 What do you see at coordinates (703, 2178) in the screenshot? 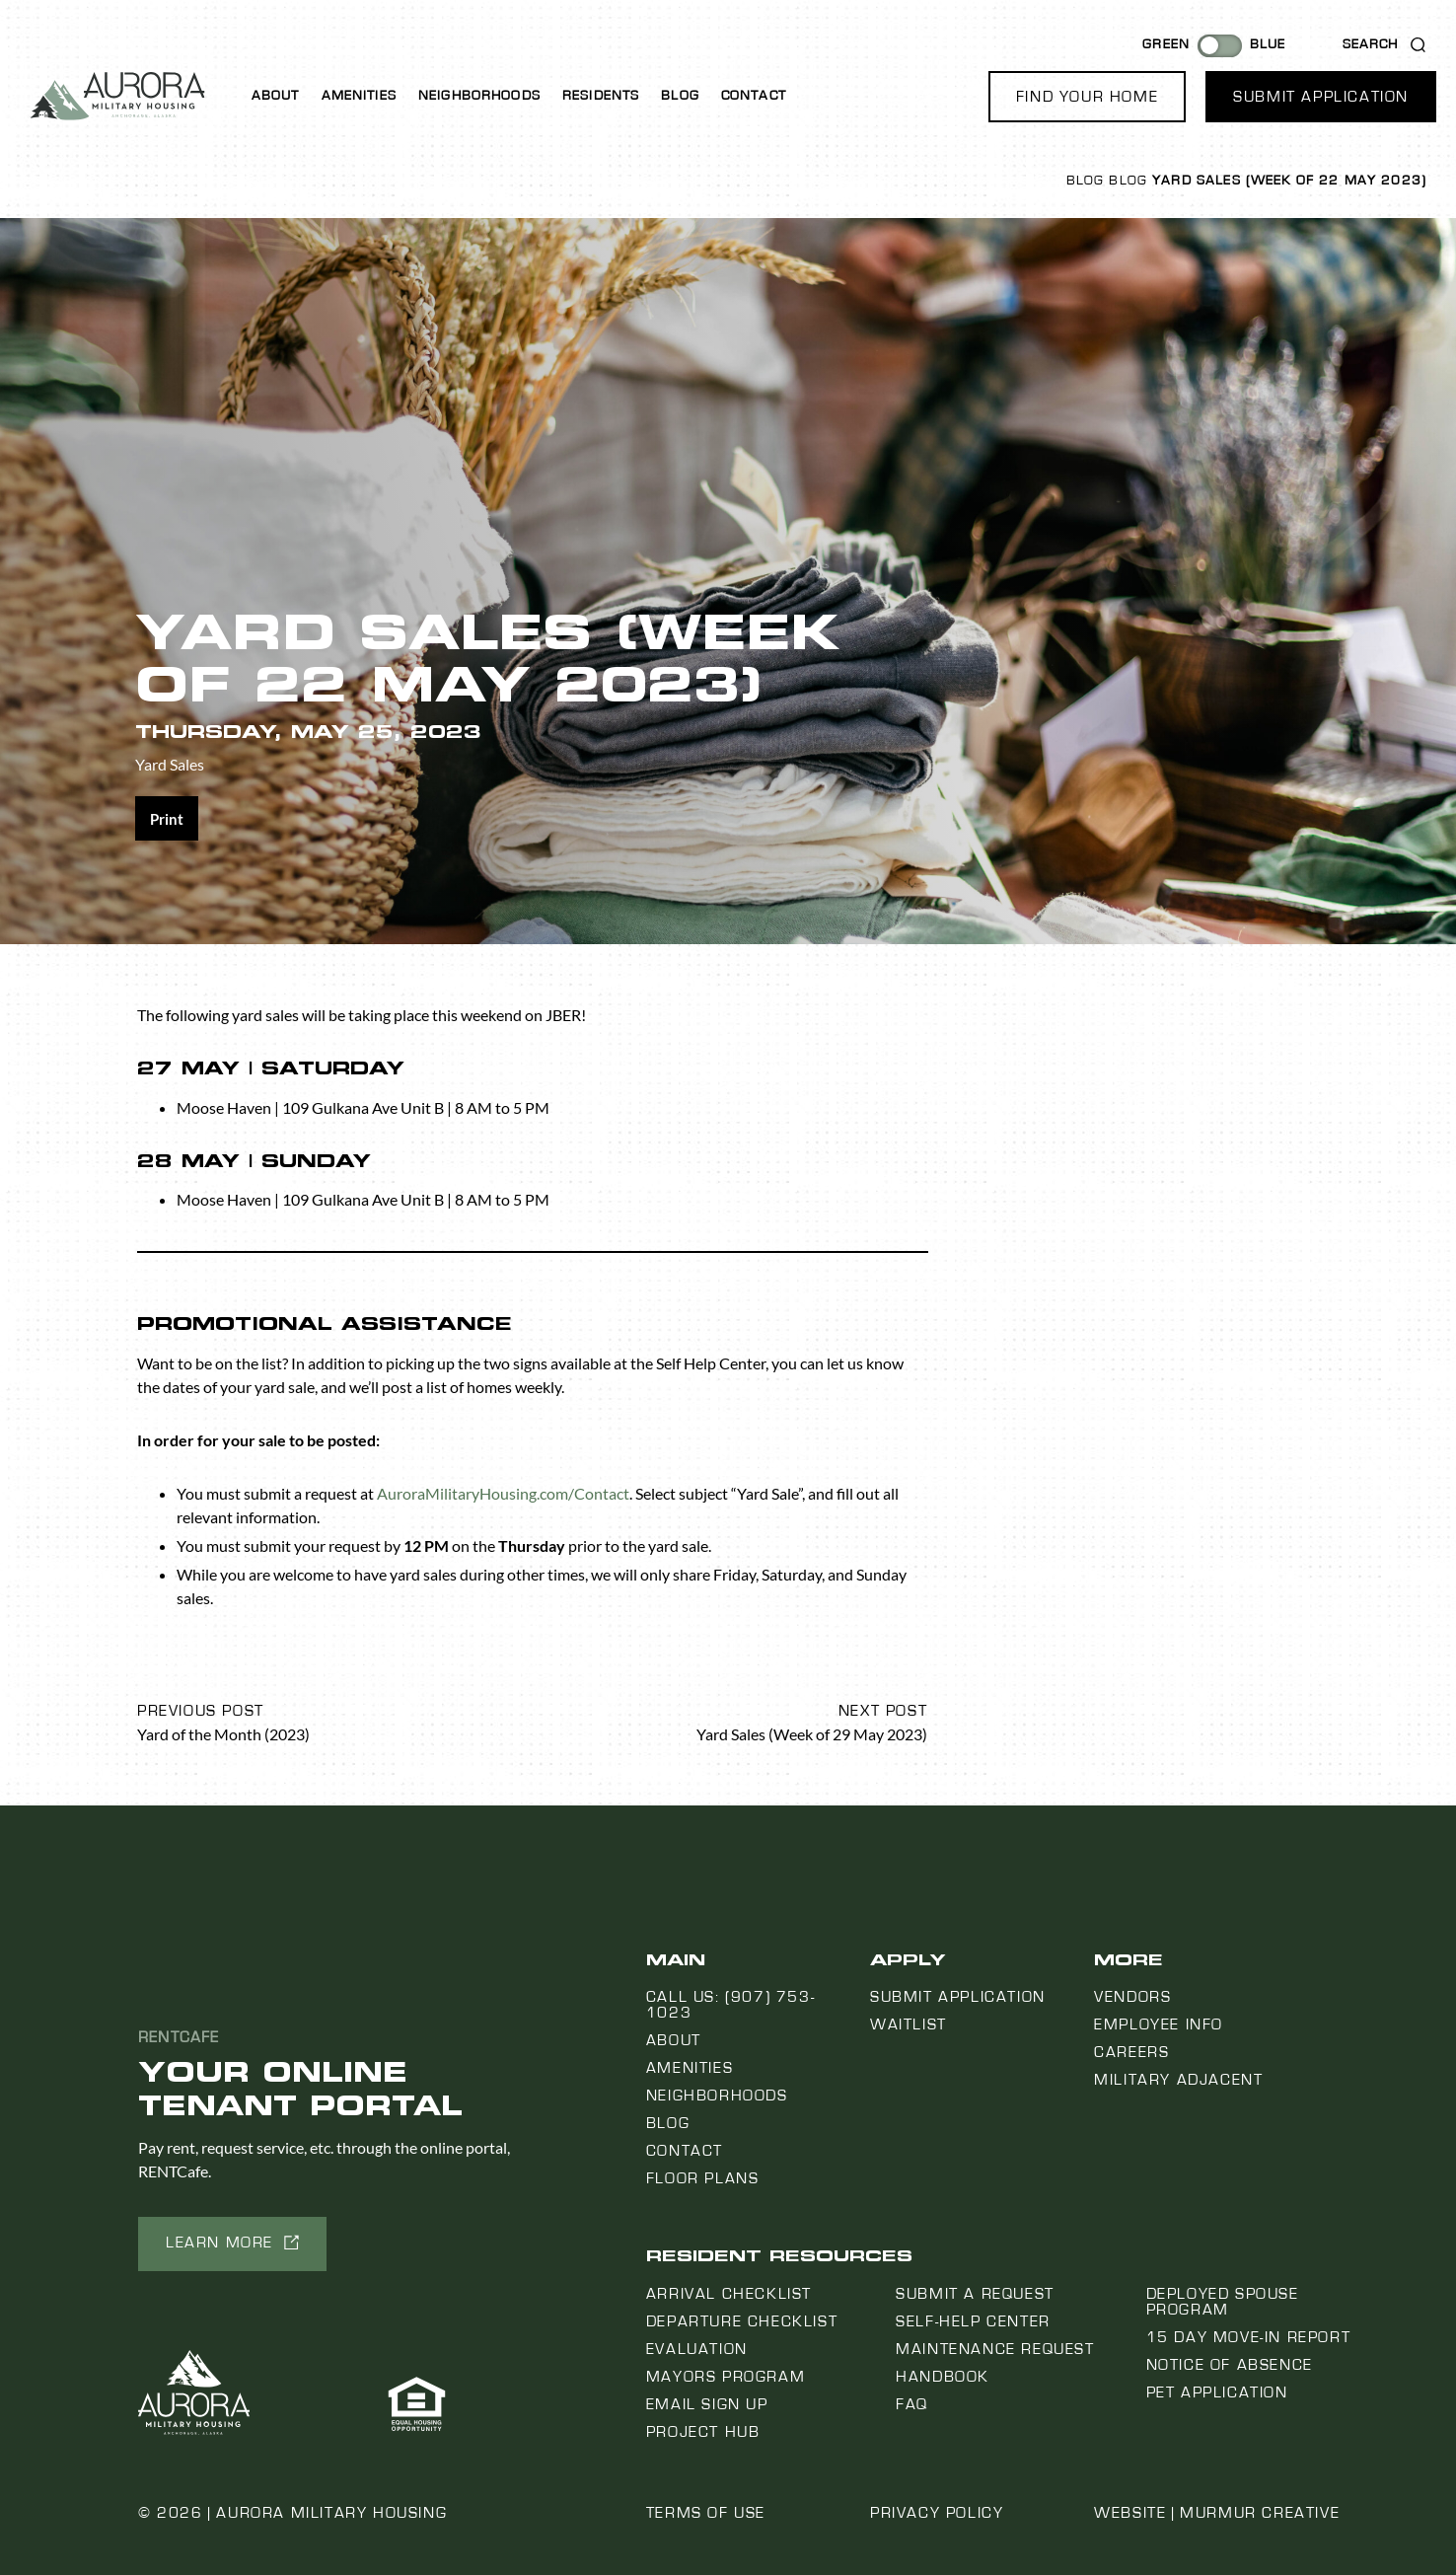
I see `Floor Plans` at bounding box center [703, 2178].